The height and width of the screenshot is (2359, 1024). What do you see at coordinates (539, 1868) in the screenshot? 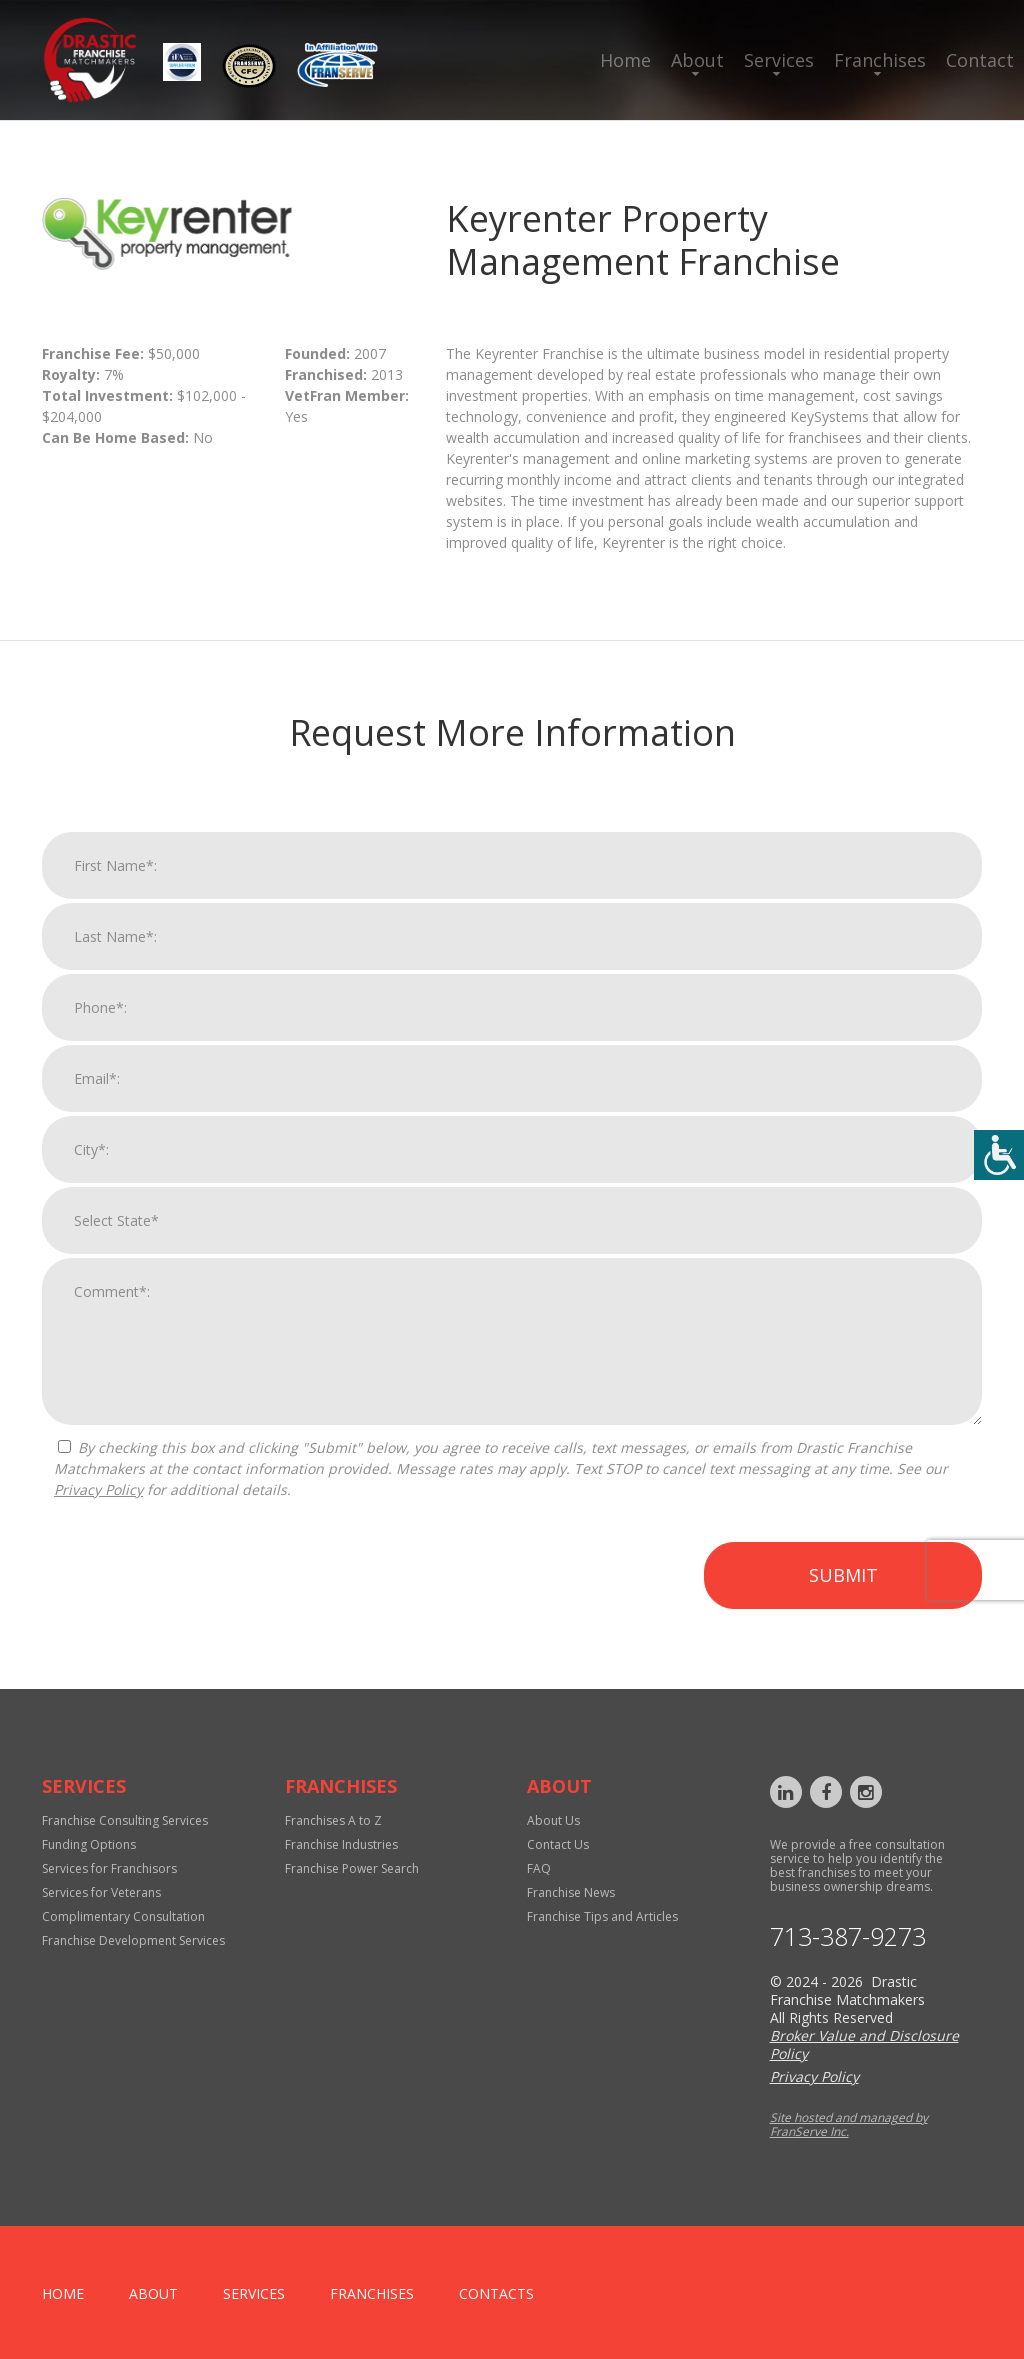
I see `FAQ` at bounding box center [539, 1868].